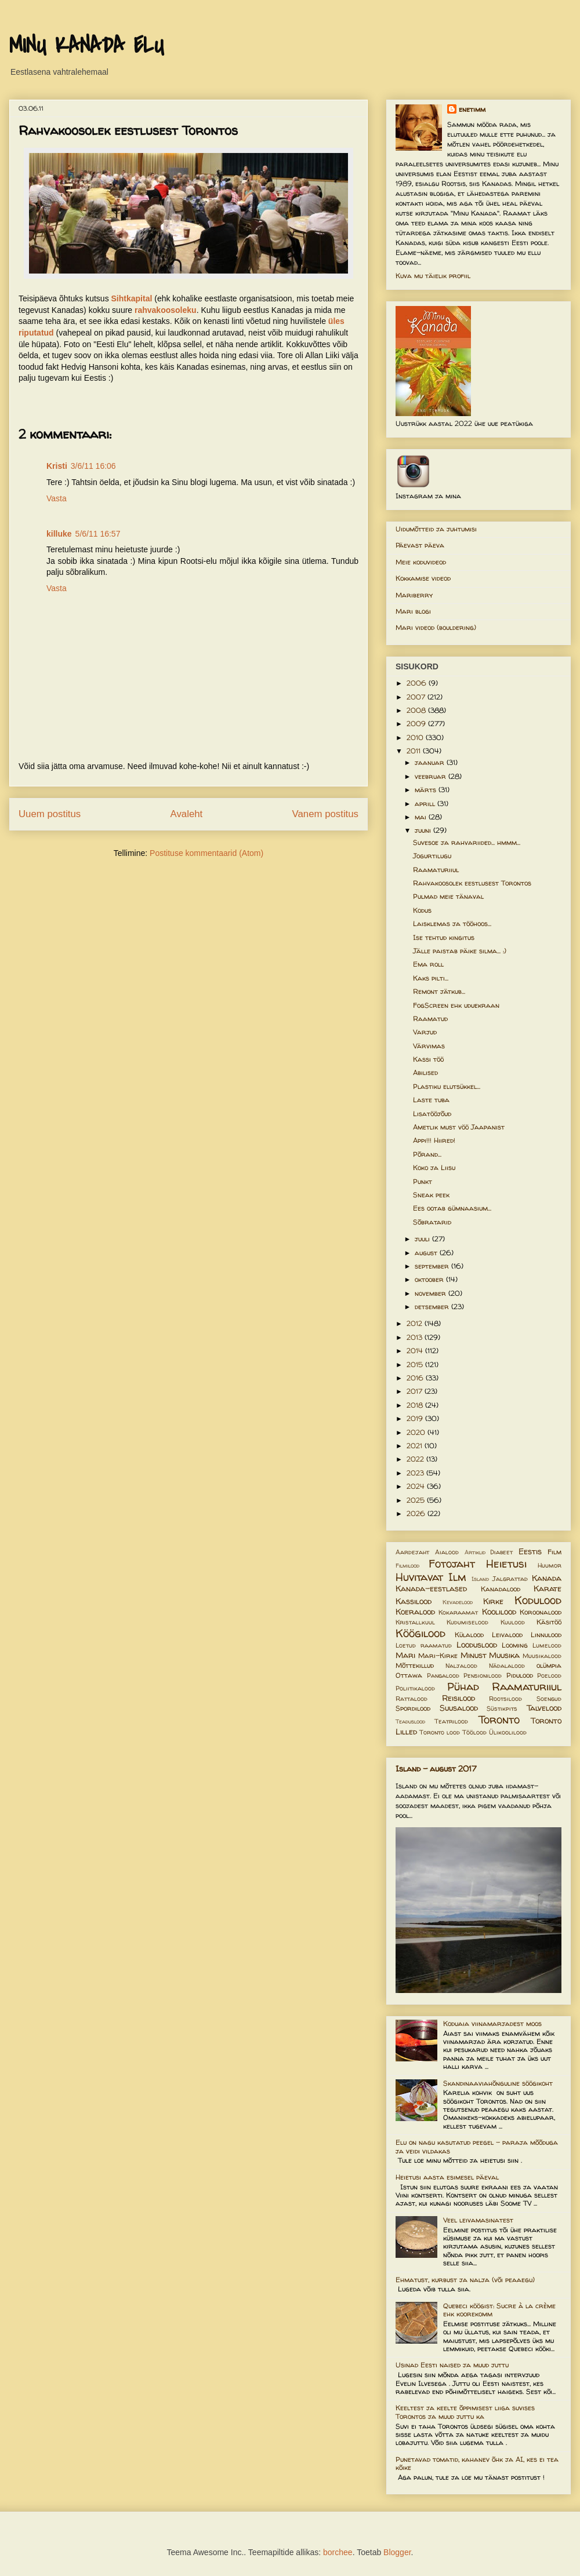  Describe the element at coordinates (461, 1666) in the screenshot. I see `Naljalood` at that location.